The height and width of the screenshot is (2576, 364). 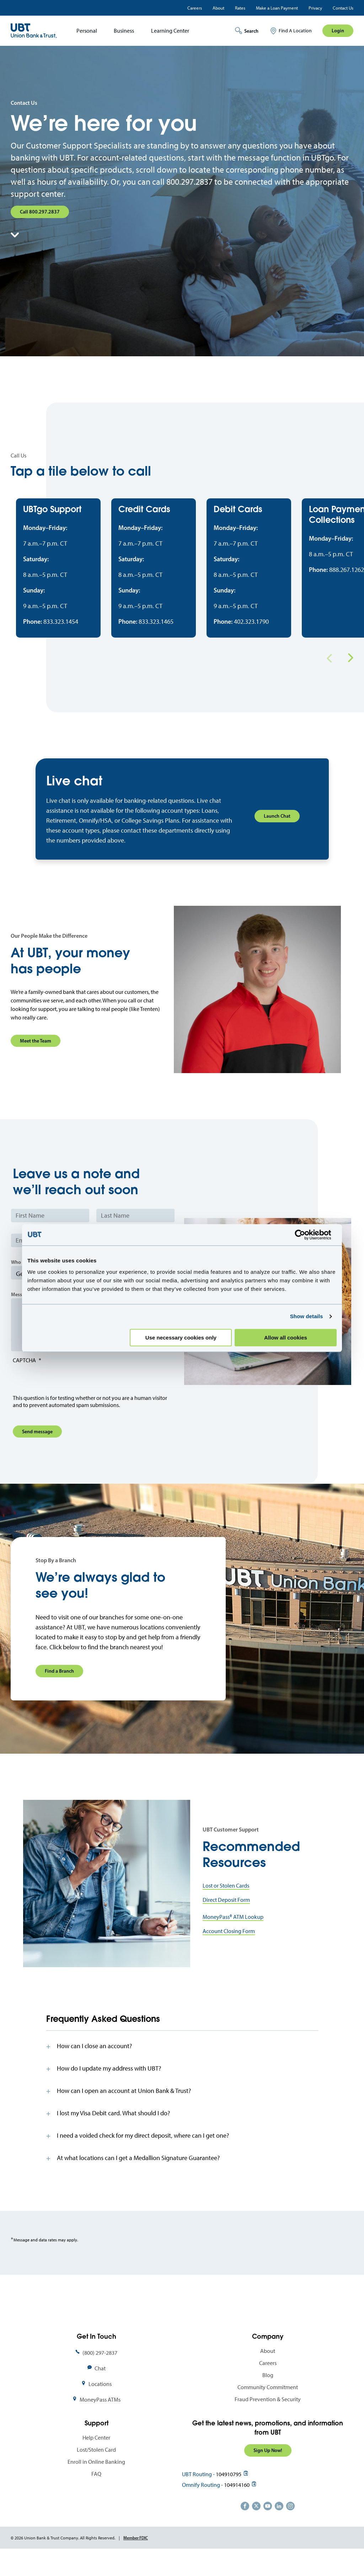 I want to click on [menuitem], so click(x=84, y=31).